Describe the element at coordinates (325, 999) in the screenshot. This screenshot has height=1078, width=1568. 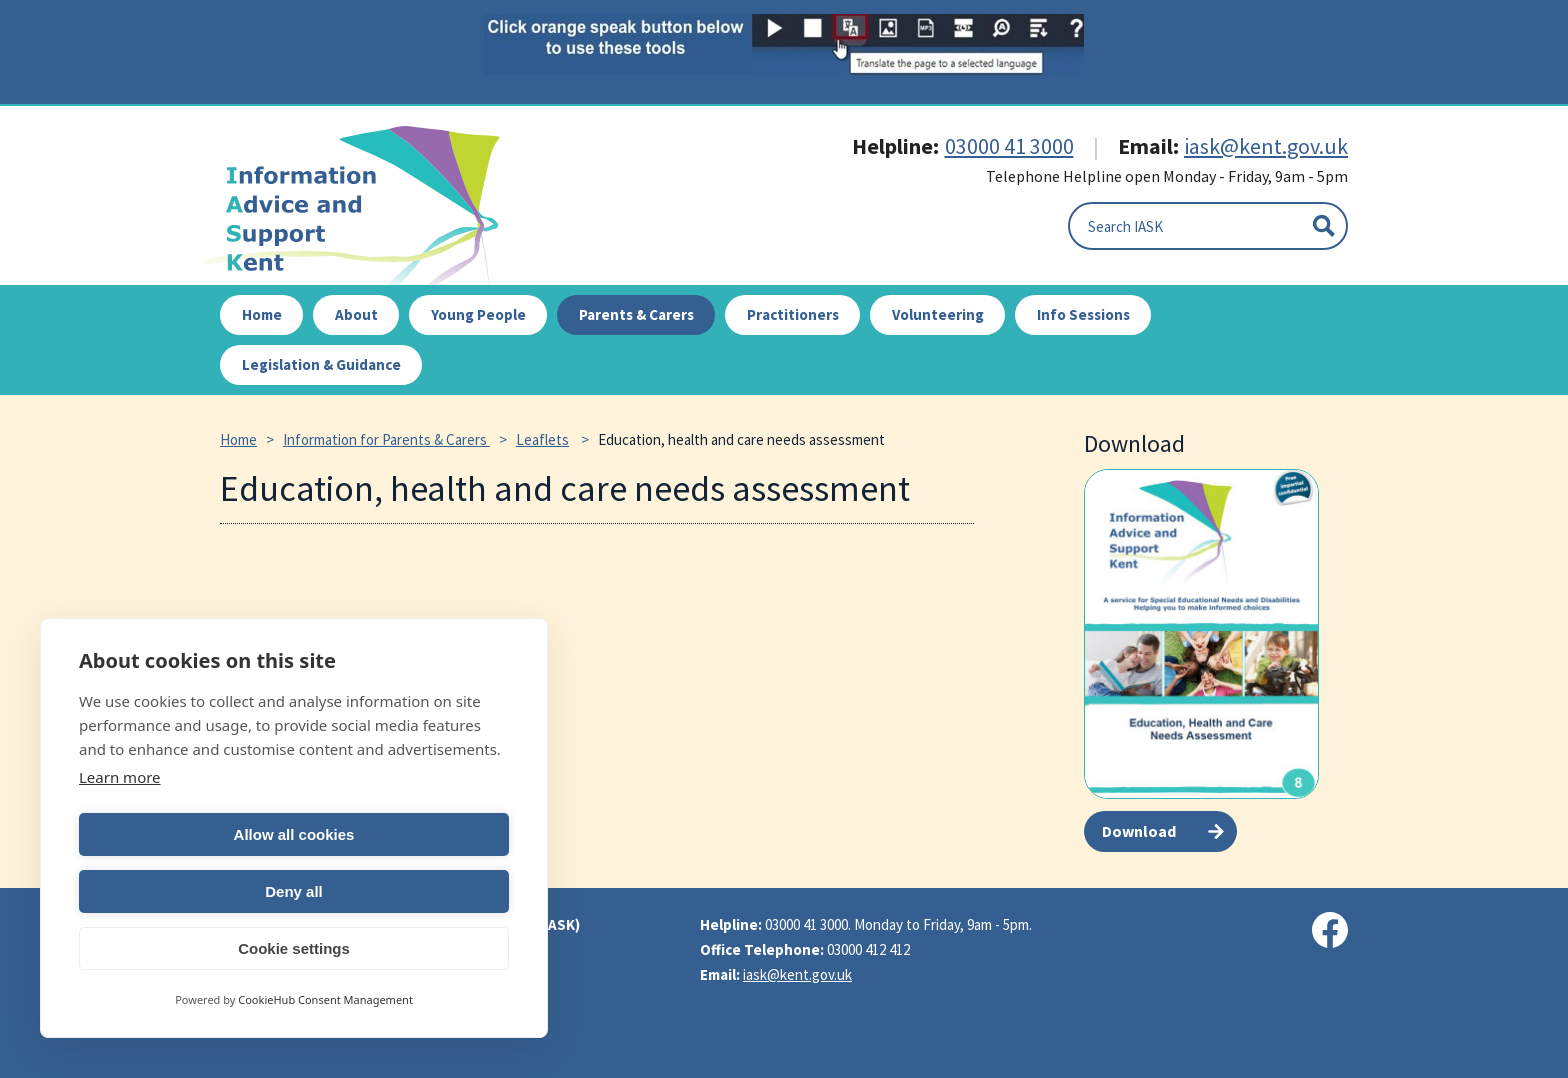
I see `CookieHub Consent Management` at that location.